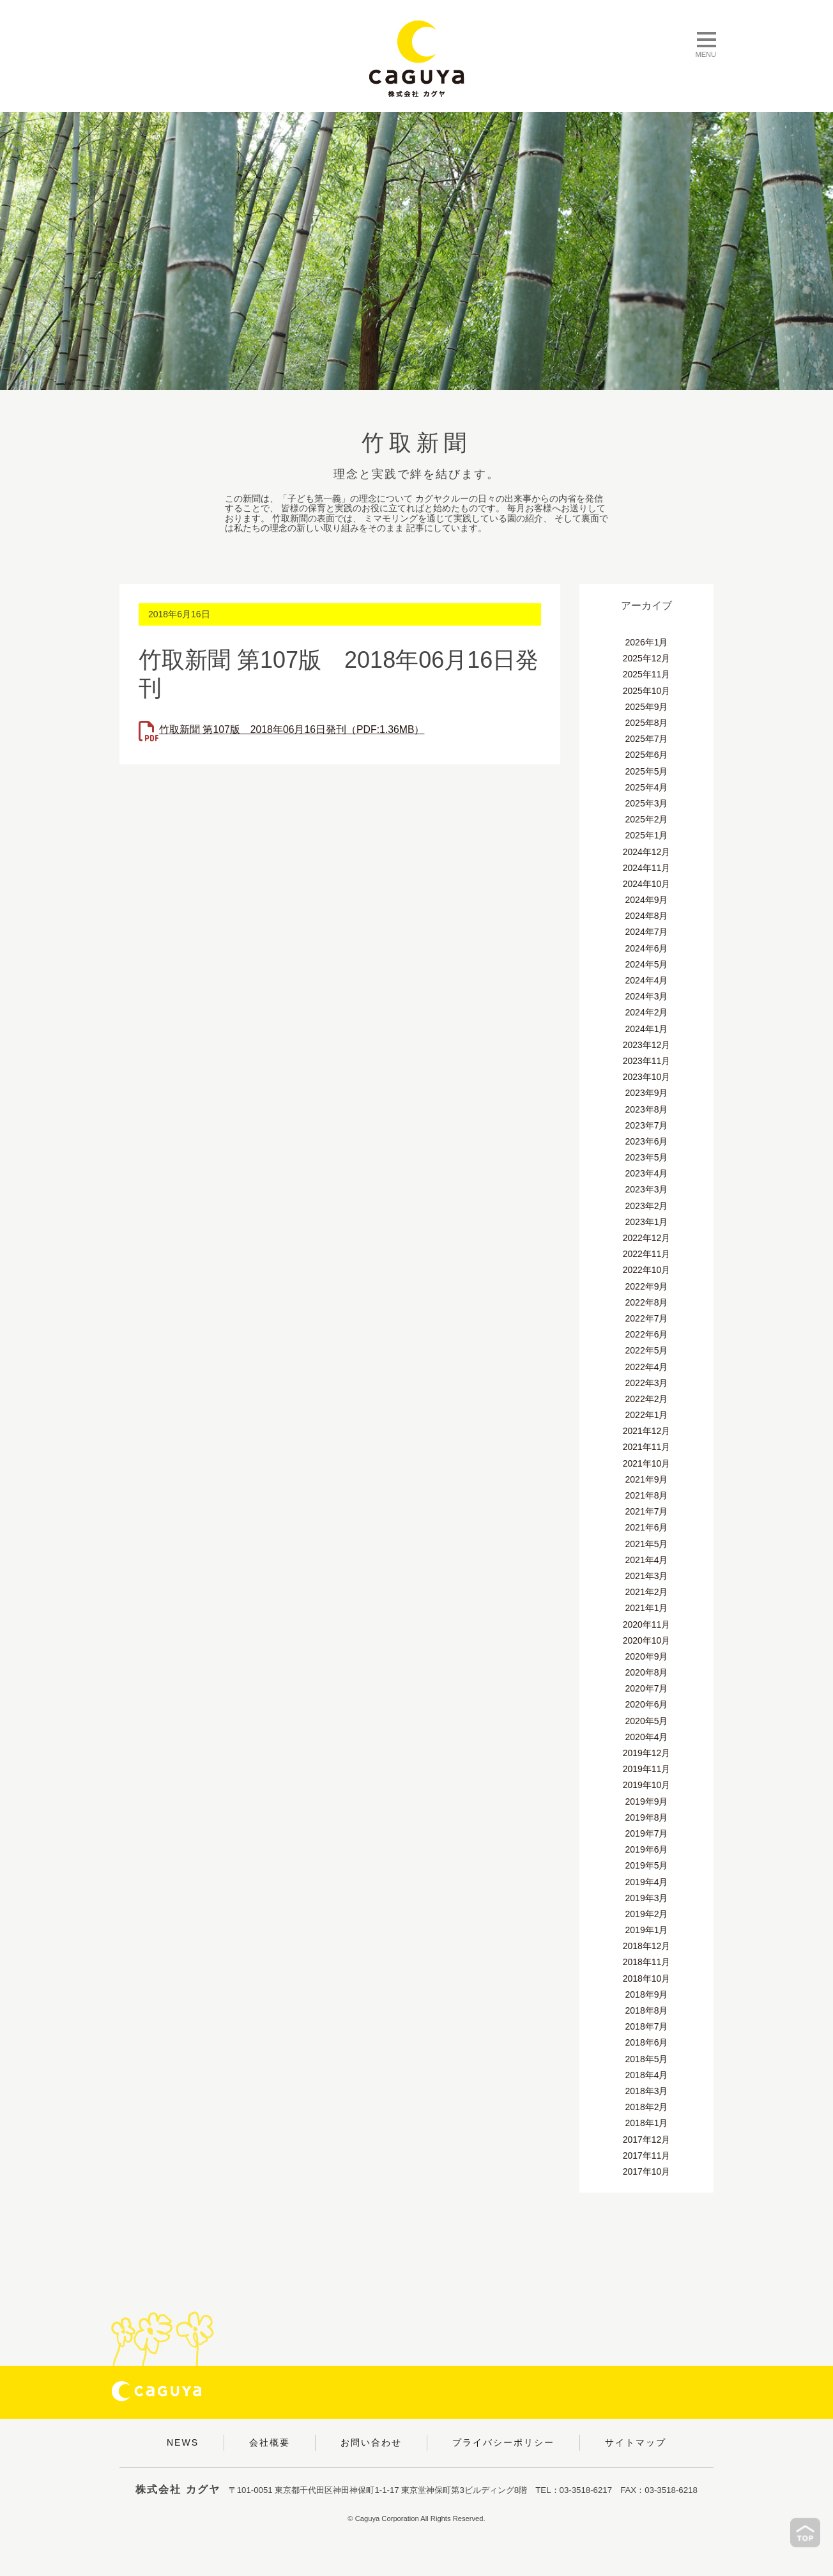 Image resolution: width=833 pixels, height=2576 pixels. What do you see at coordinates (646, 964) in the screenshot?
I see `2024年5月` at bounding box center [646, 964].